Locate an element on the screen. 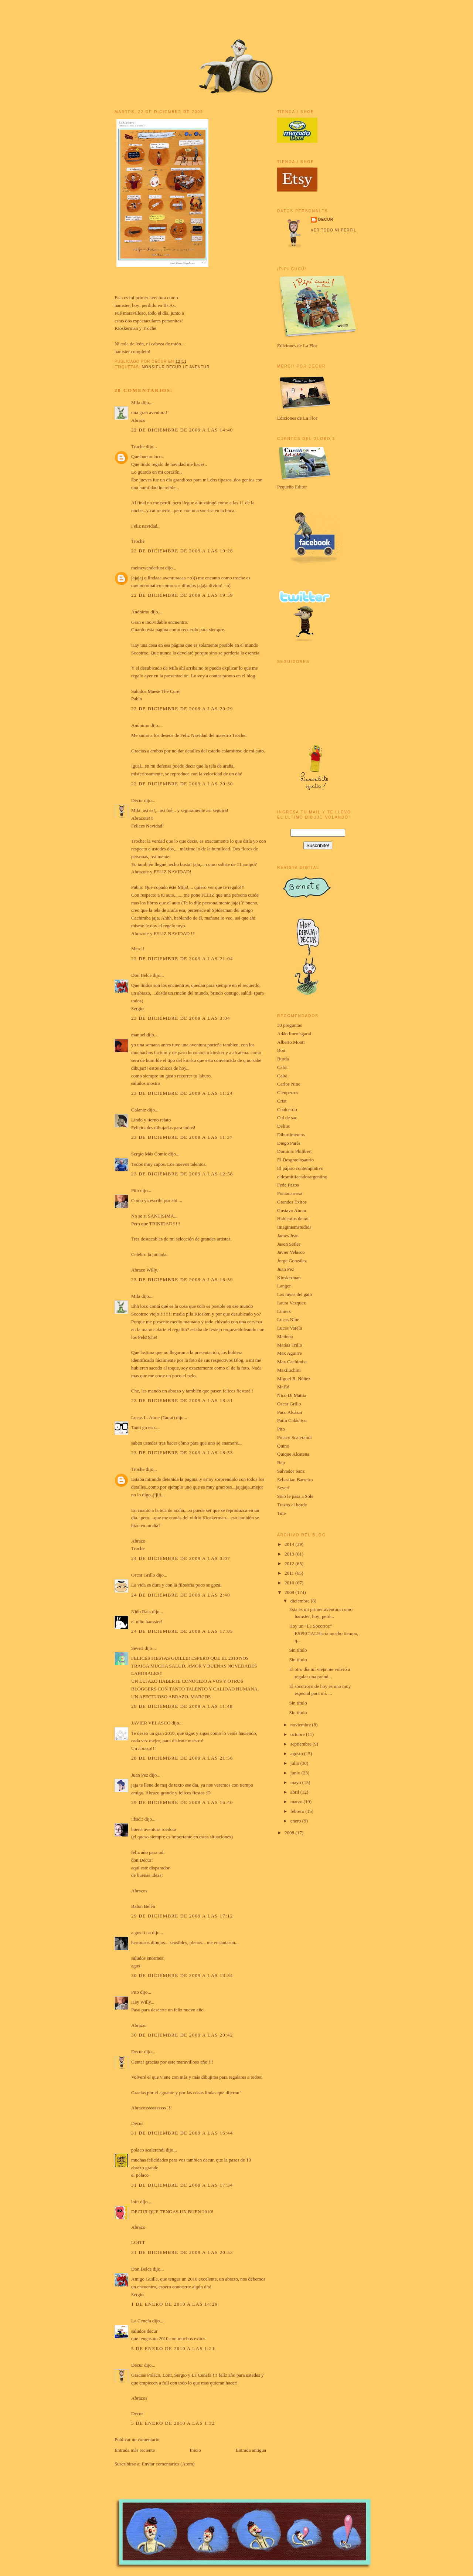 This screenshot has width=473, height=2576. Las rayas del gato is located at coordinates (294, 1294).